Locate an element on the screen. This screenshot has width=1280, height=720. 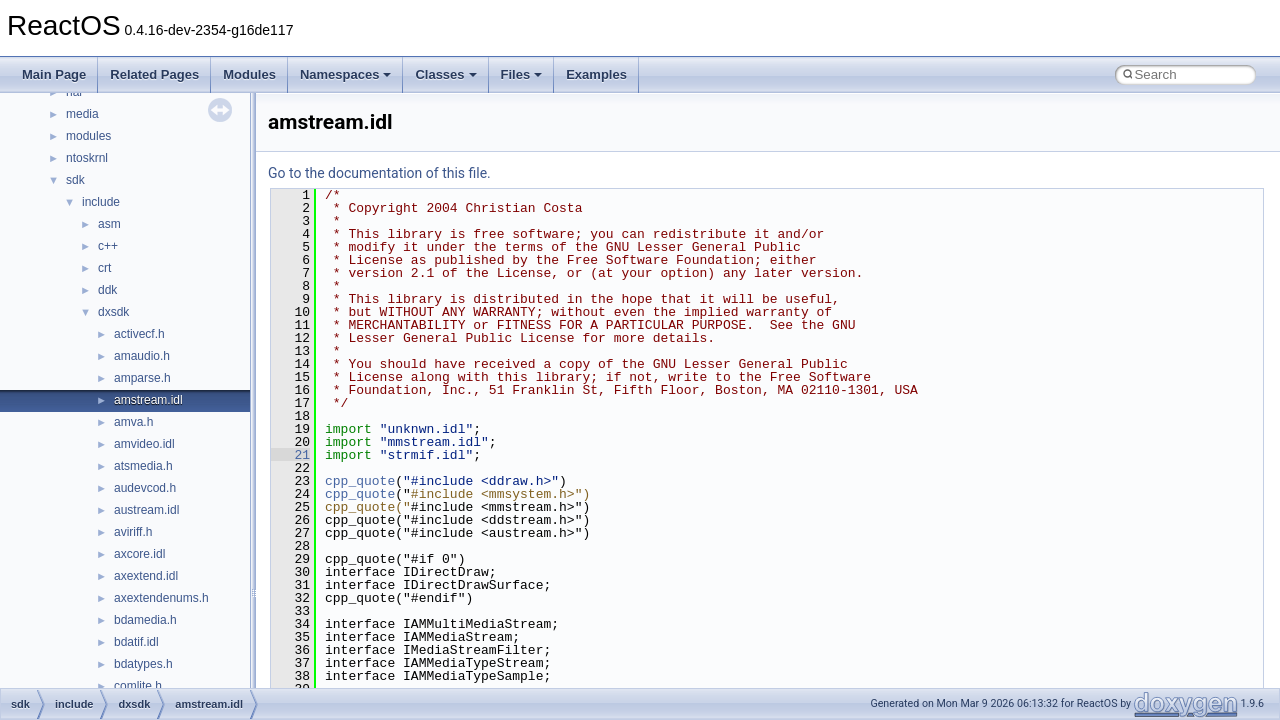
bdamedia.h is located at coordinates (145, 620).